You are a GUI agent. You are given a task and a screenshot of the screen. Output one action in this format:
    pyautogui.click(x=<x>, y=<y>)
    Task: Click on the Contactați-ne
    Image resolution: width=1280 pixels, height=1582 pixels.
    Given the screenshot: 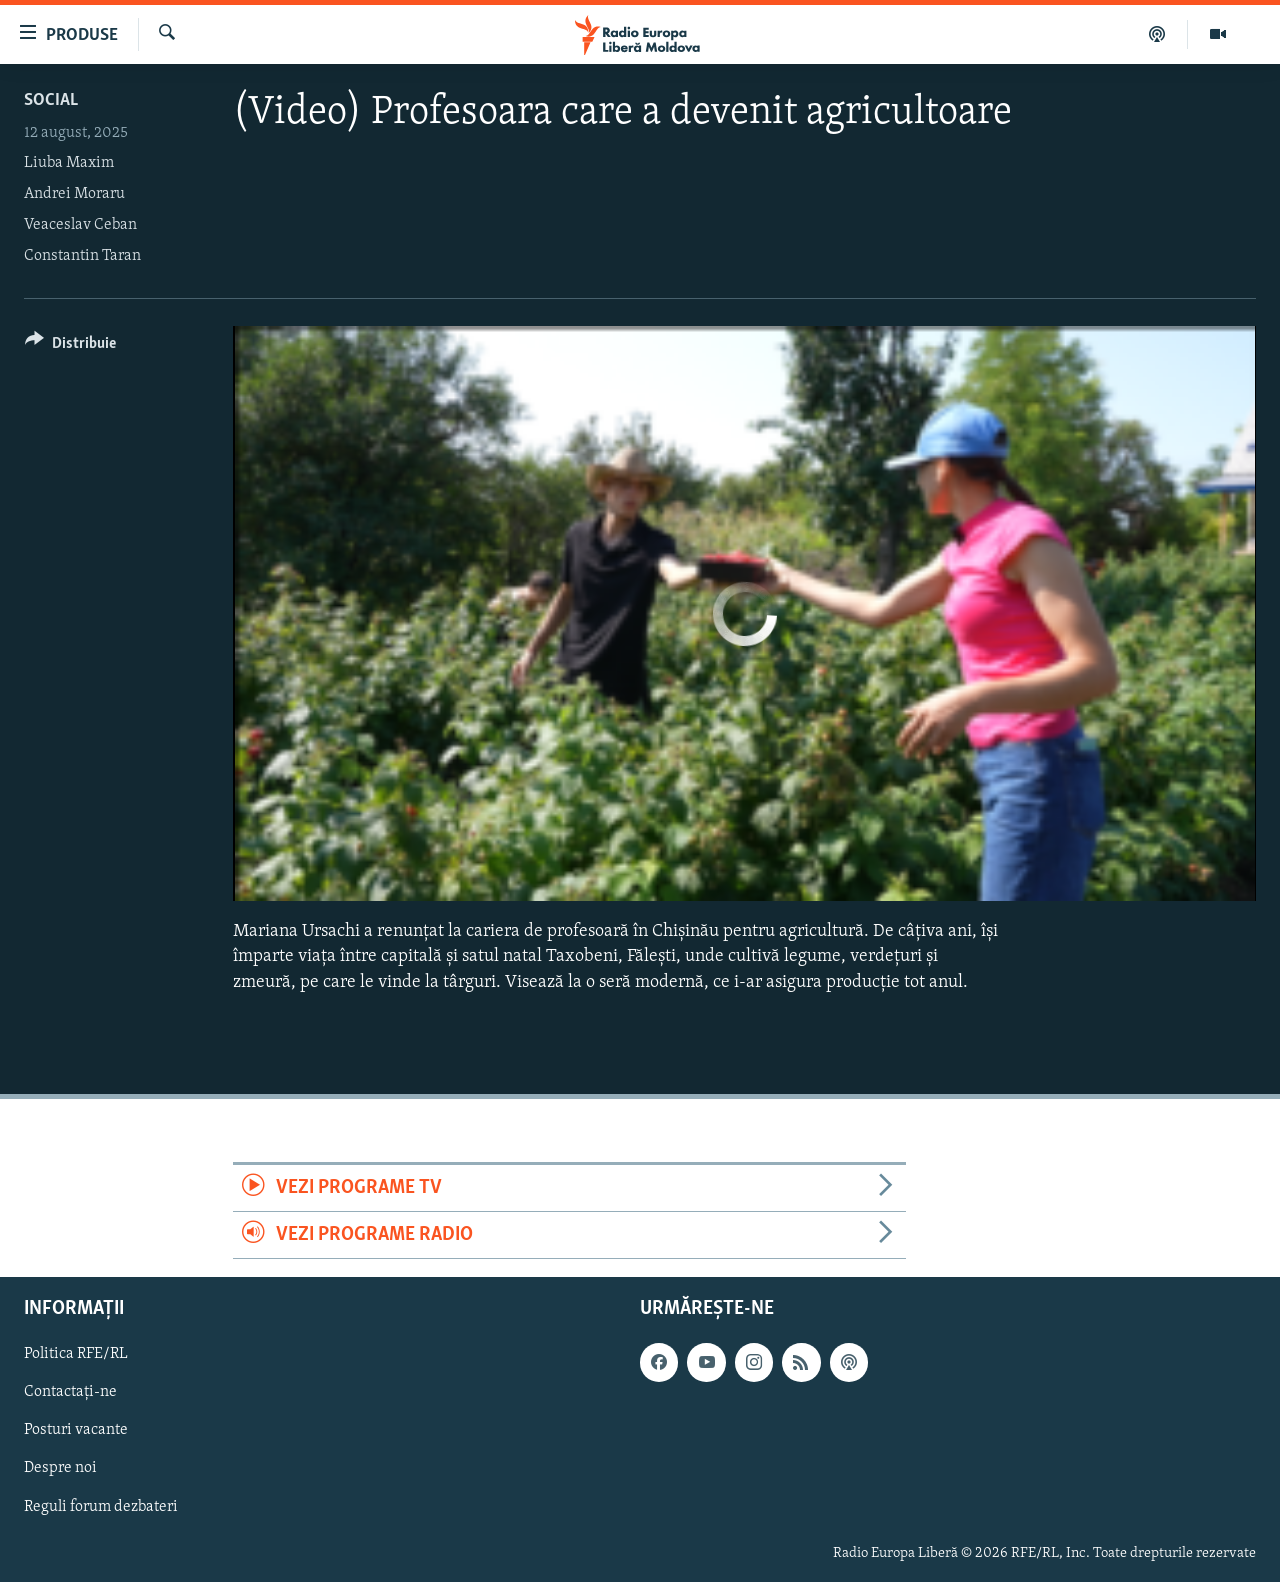 What is the action you would take?
    pyautogui.click(x=70, y=1393)
    